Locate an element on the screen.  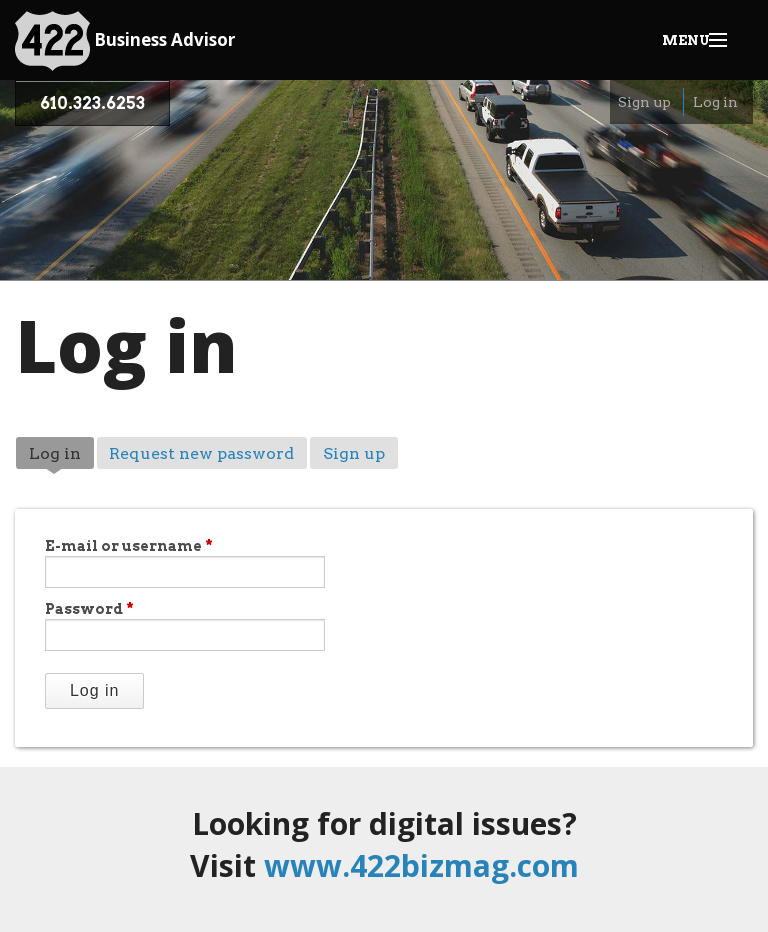
E-mail or username is located at coordinates (129, 546).